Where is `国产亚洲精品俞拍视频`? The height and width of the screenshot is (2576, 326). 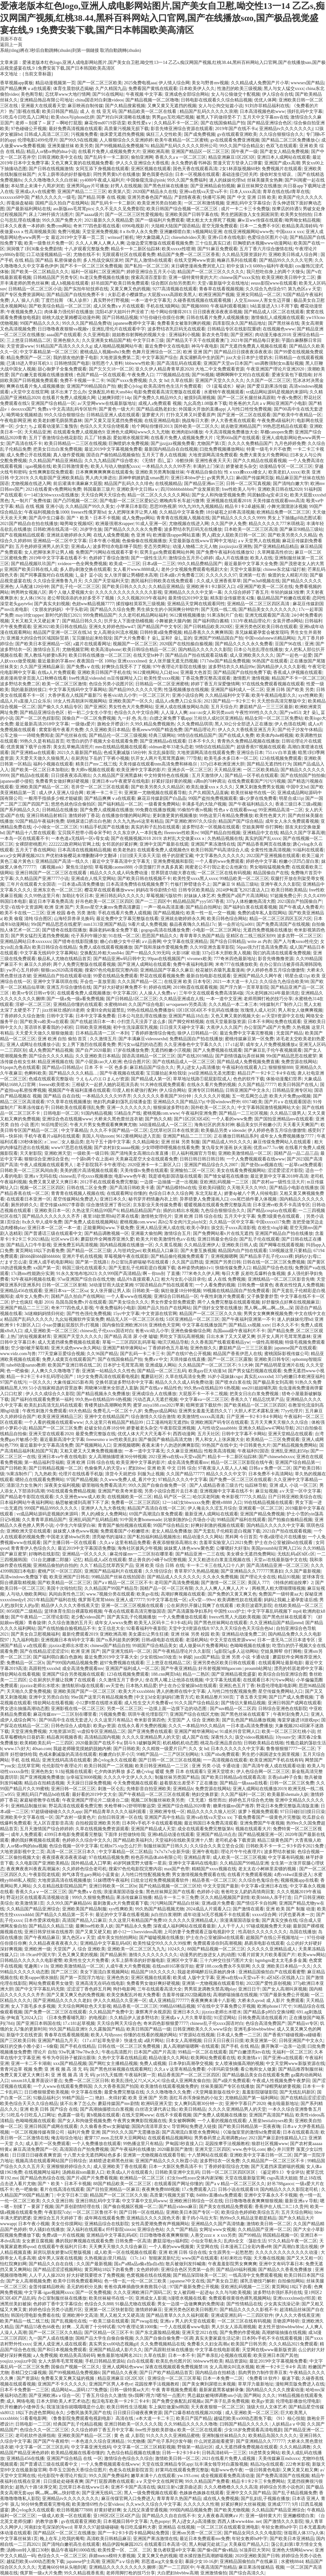 国产亚洲精品俞拍视频 is located at coordinates (212, 186).